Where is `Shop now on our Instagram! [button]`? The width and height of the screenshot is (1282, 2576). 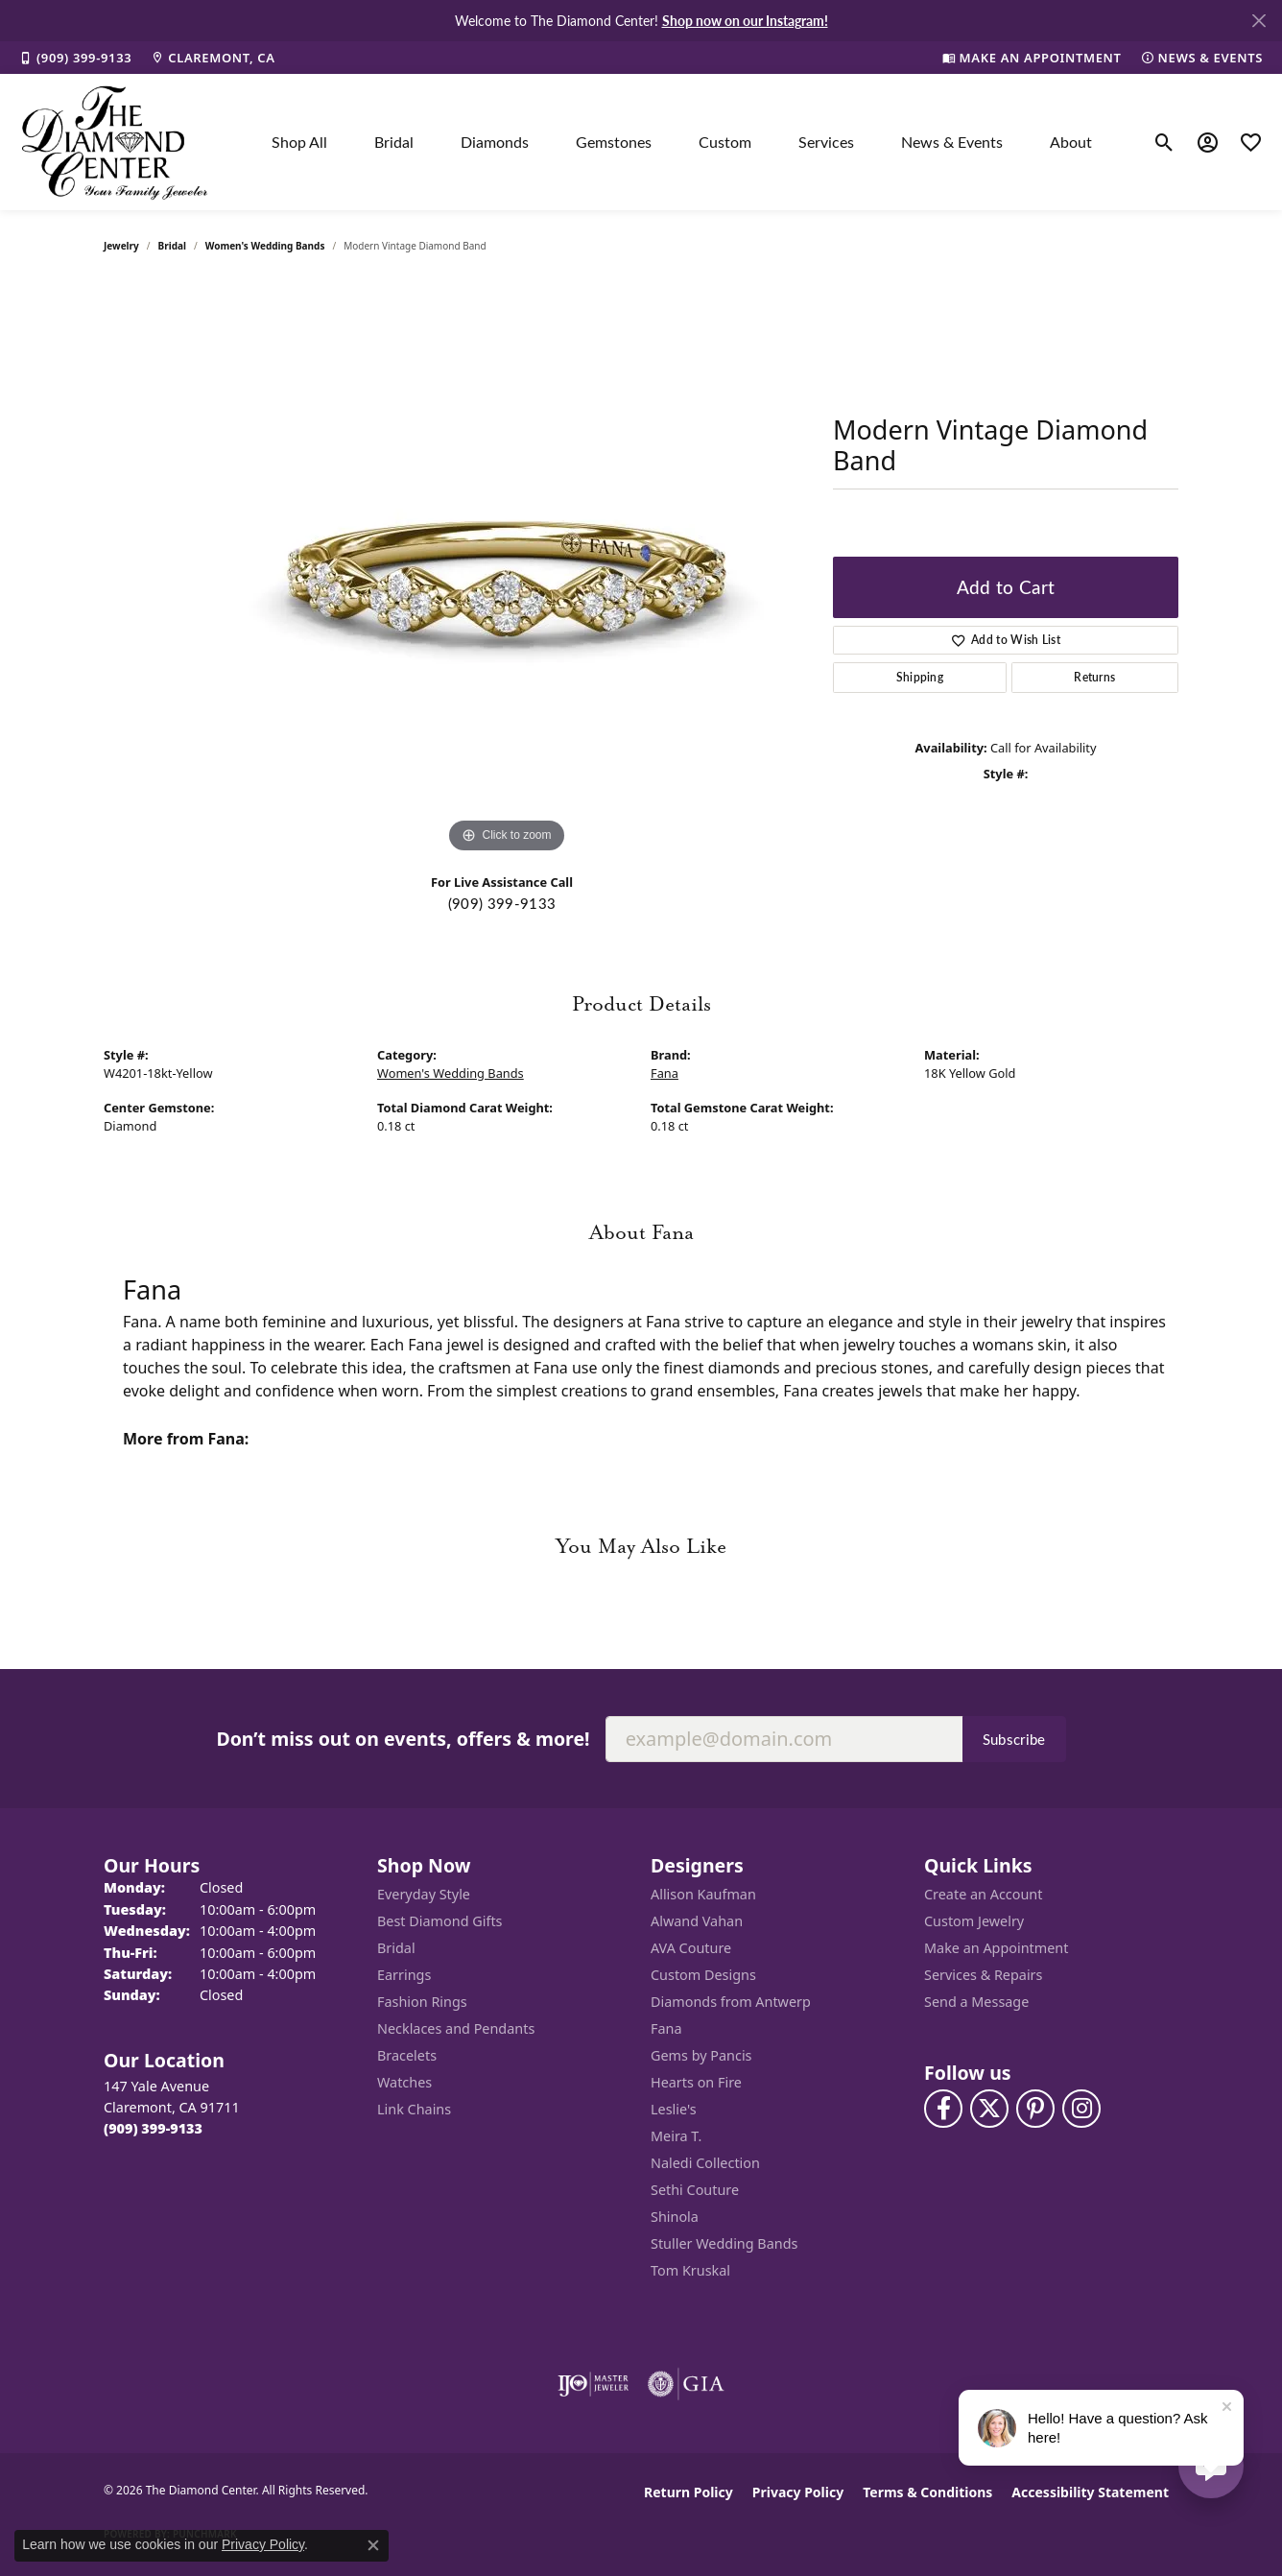
Shop now on our Instagram! [button] is located at coordinates (745, 20).